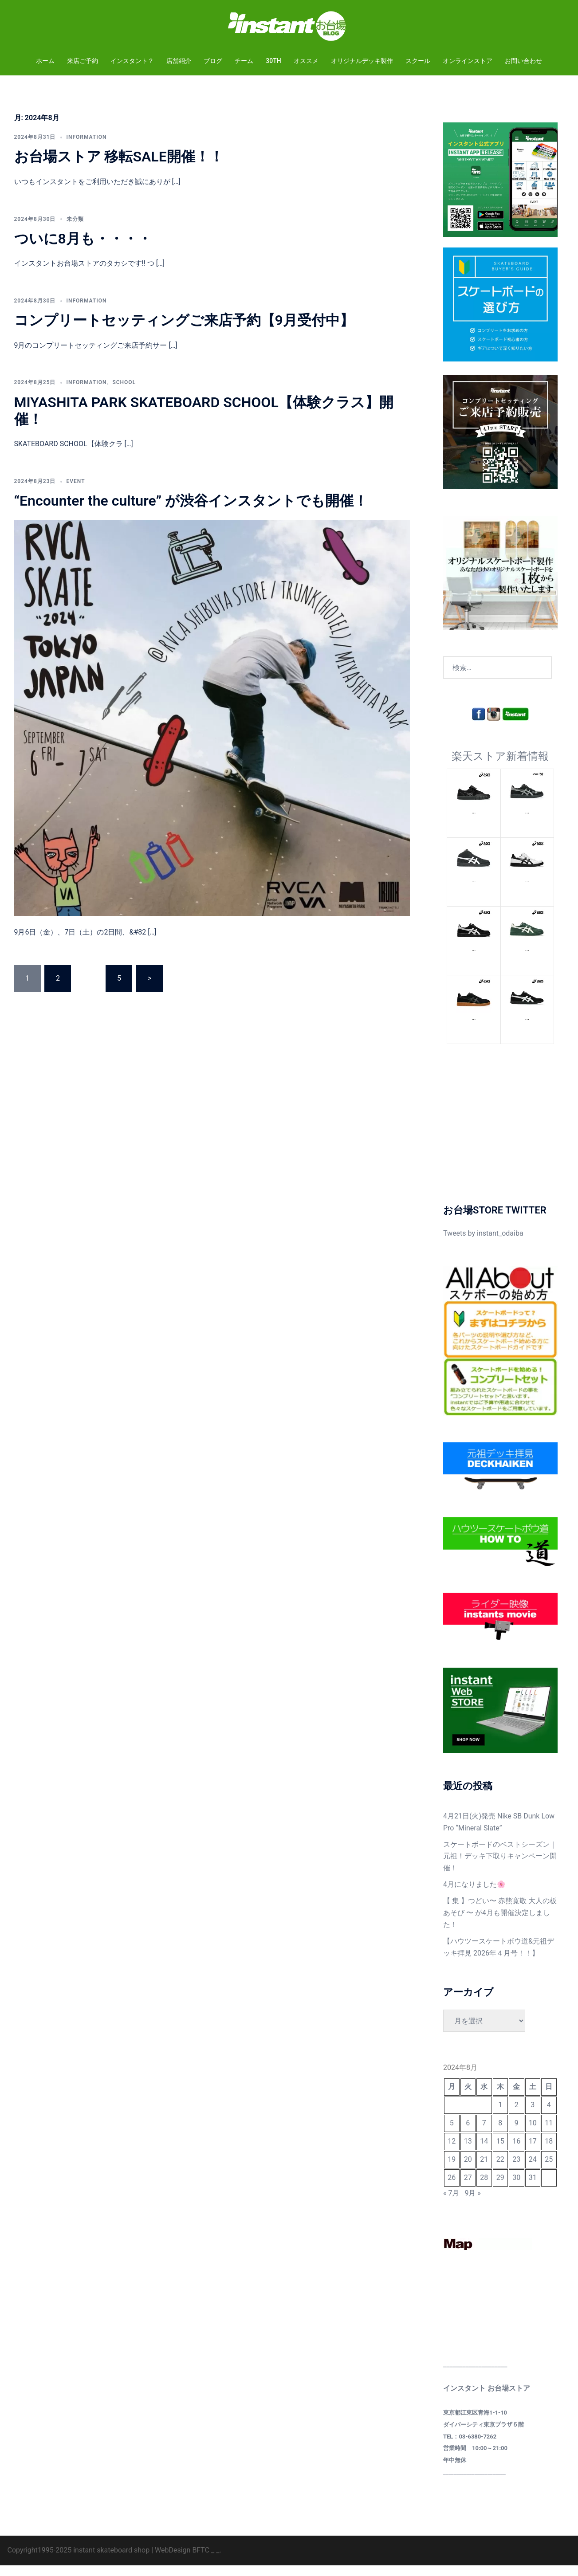 The image size is (578, 2576). I want to click on 30 [2024年8月30日 に投稿を公開], so click(516, 2188).